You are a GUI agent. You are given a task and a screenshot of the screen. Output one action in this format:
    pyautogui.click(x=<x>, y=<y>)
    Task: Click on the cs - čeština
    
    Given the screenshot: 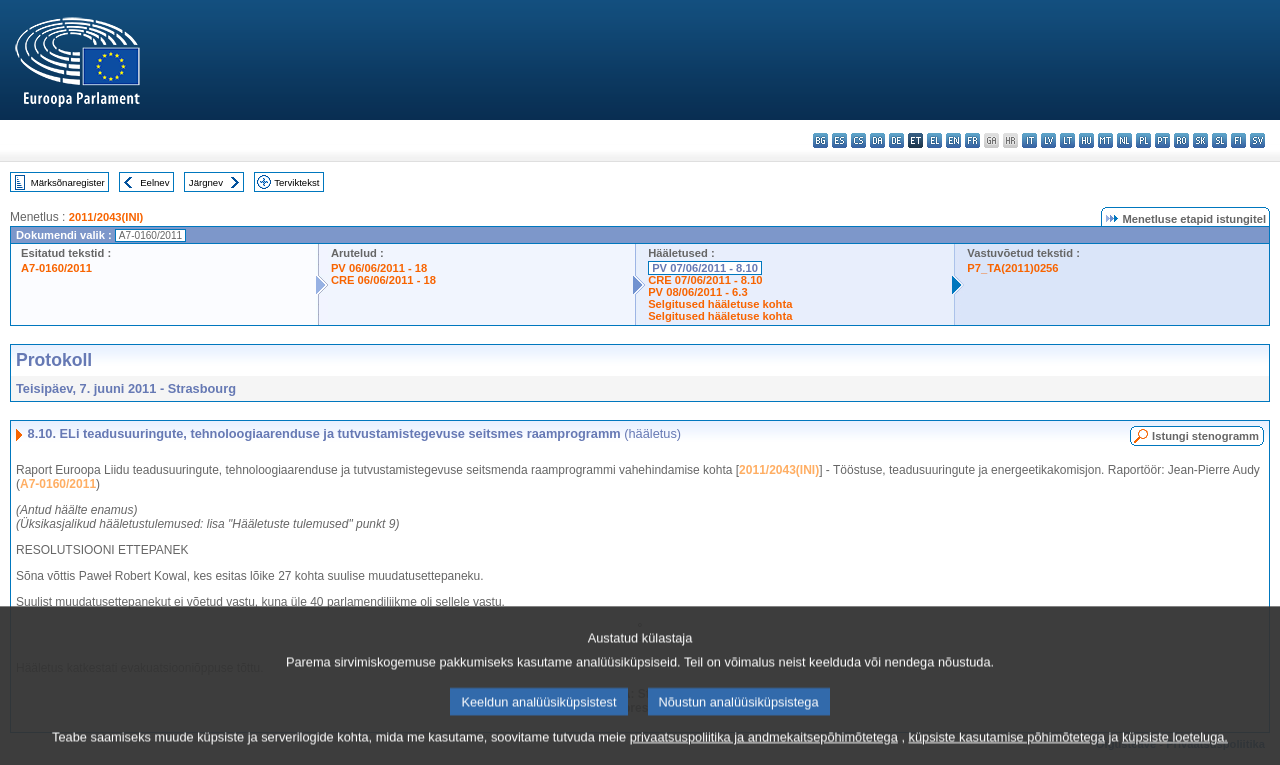 What is the action you would take?
    pyautogui.click(x=858, y=140)
    